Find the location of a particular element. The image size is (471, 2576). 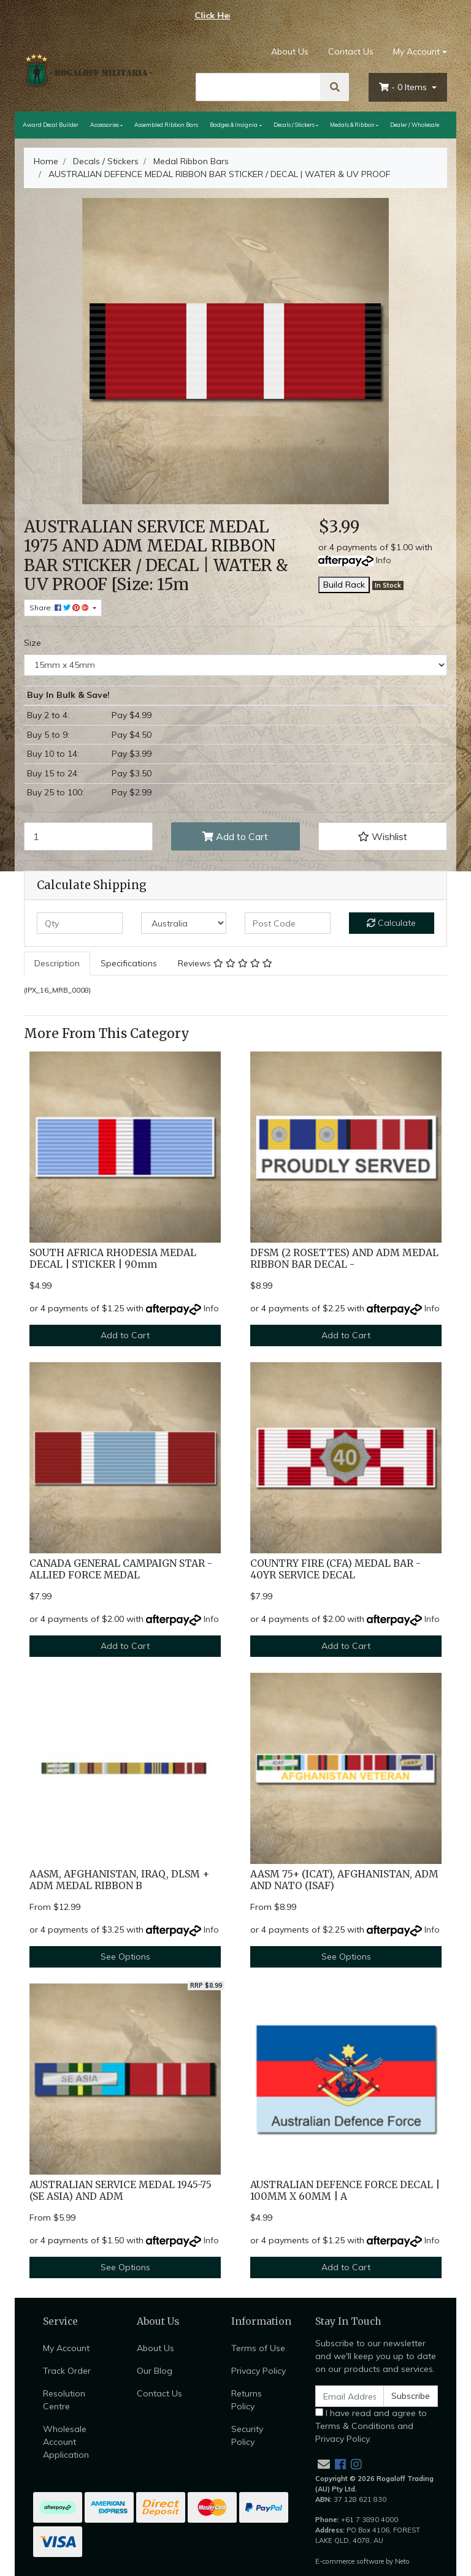

COUNTRY FIRE (CFA) MEDAL BAR - 40YR SERVICE DECAL is located at coordinates (335, 1569).